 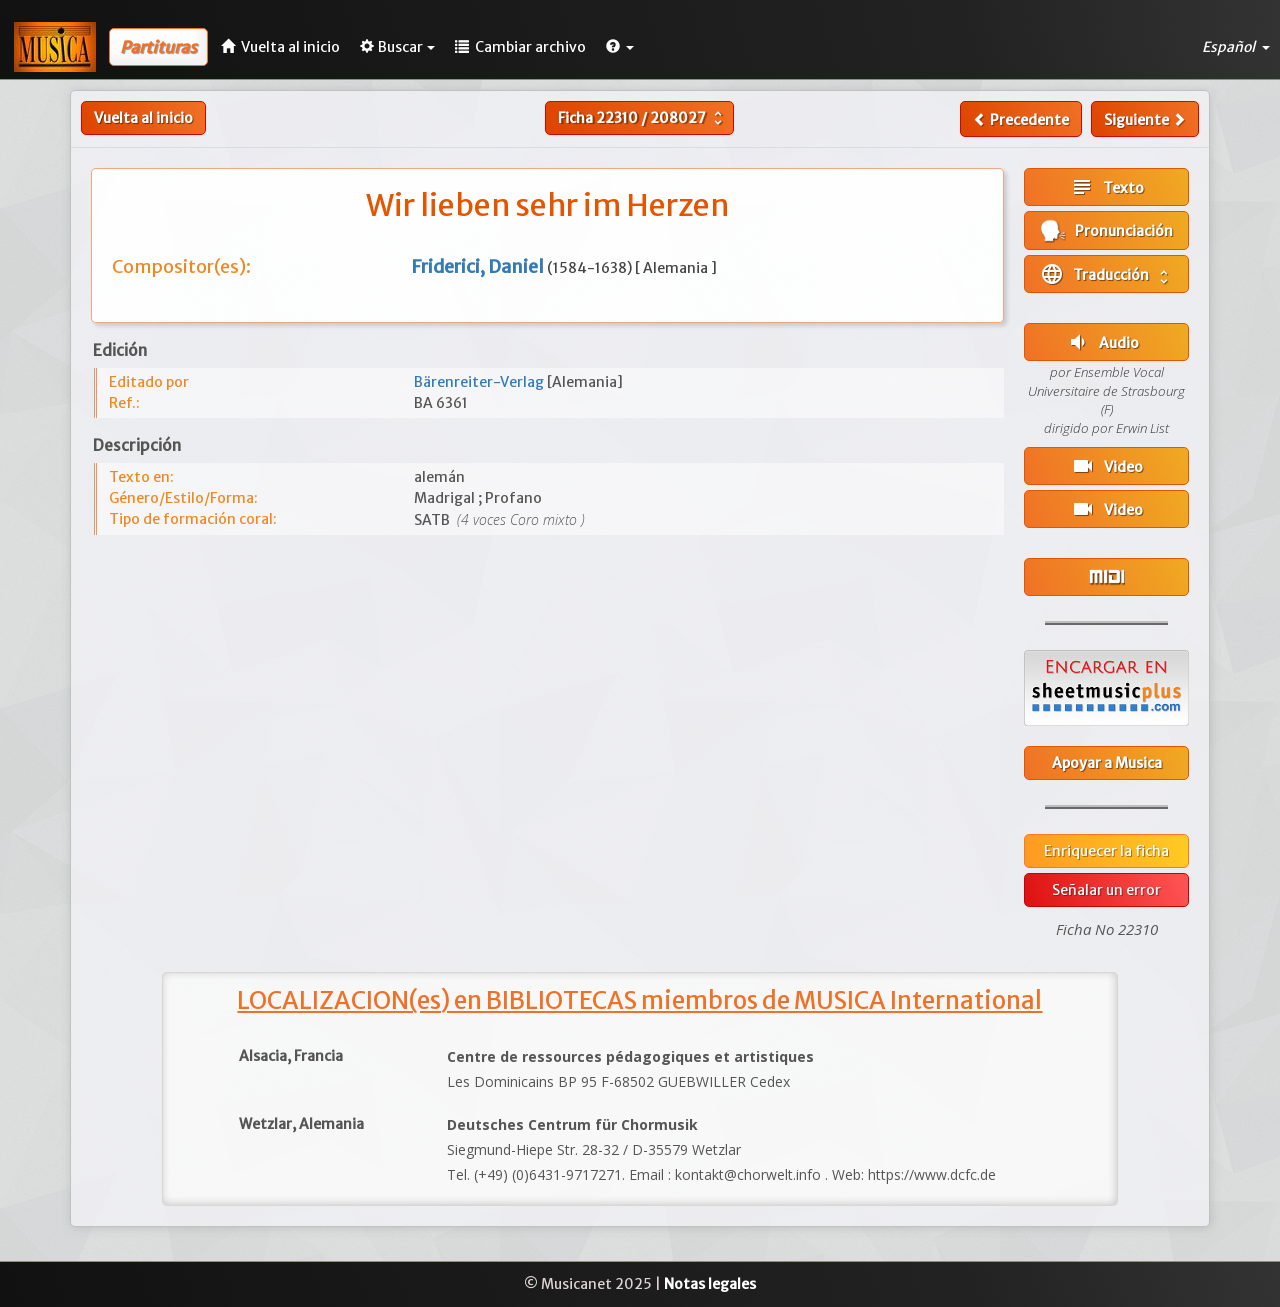 I want to click on Ficha /, so click(x=642, y=118).